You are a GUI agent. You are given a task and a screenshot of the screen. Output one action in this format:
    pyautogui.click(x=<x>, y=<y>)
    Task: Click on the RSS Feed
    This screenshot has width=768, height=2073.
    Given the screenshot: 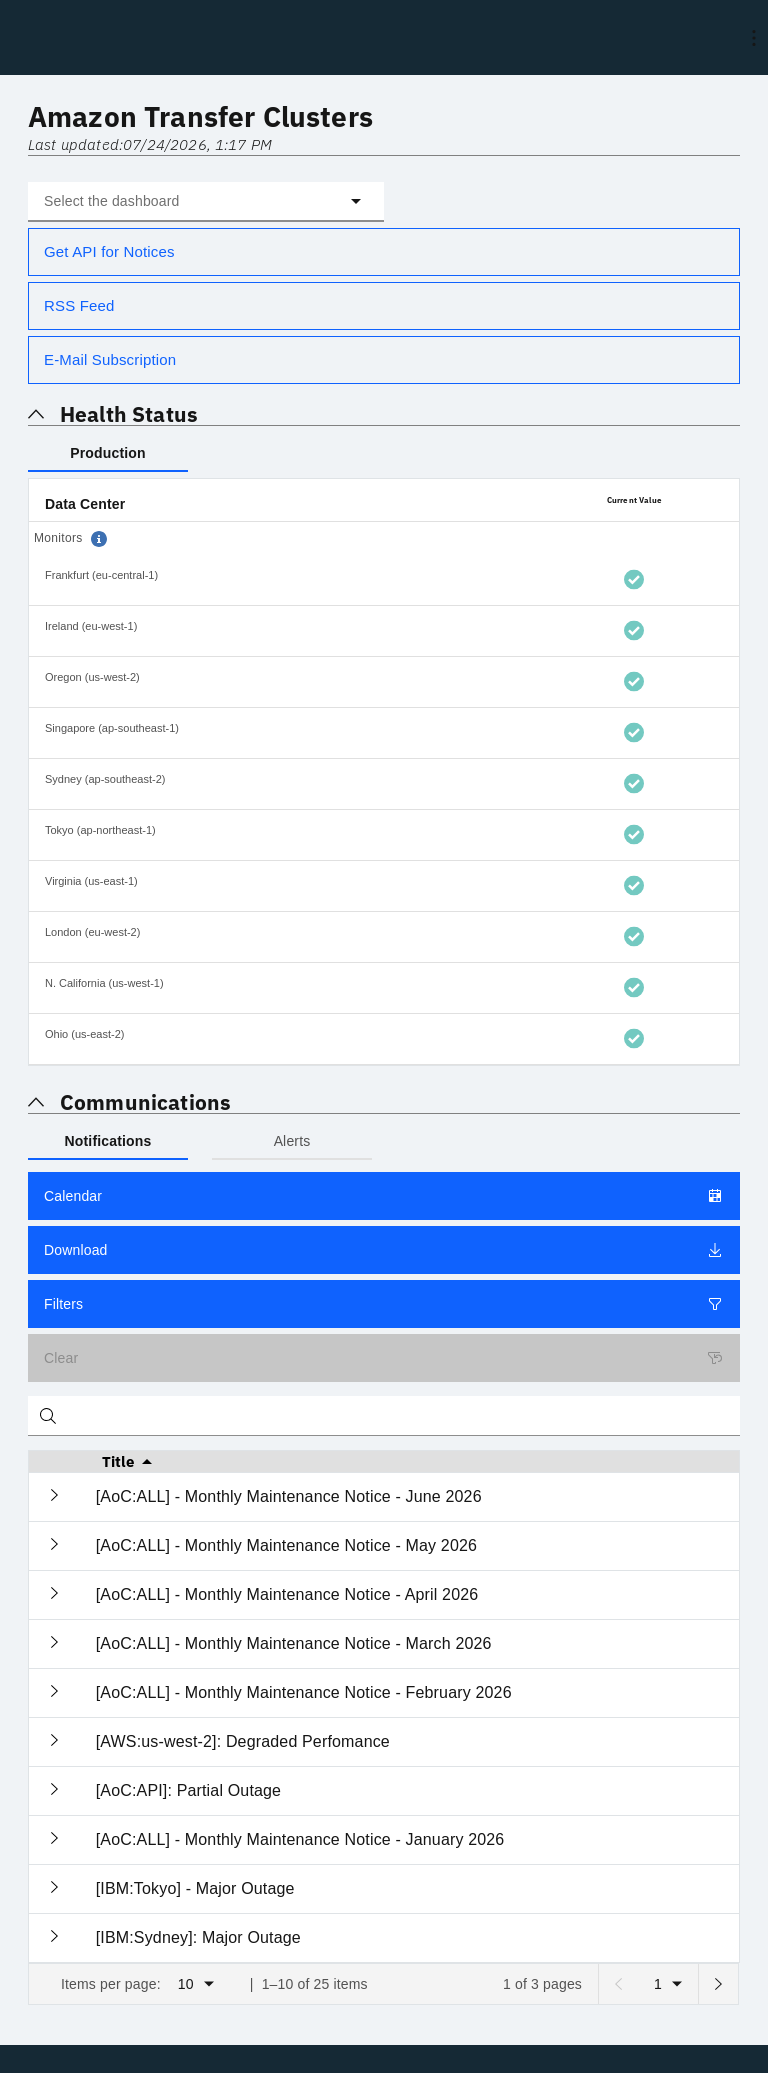 What is the action you would take?
    pyautogui.click(x=79, y=305)
    